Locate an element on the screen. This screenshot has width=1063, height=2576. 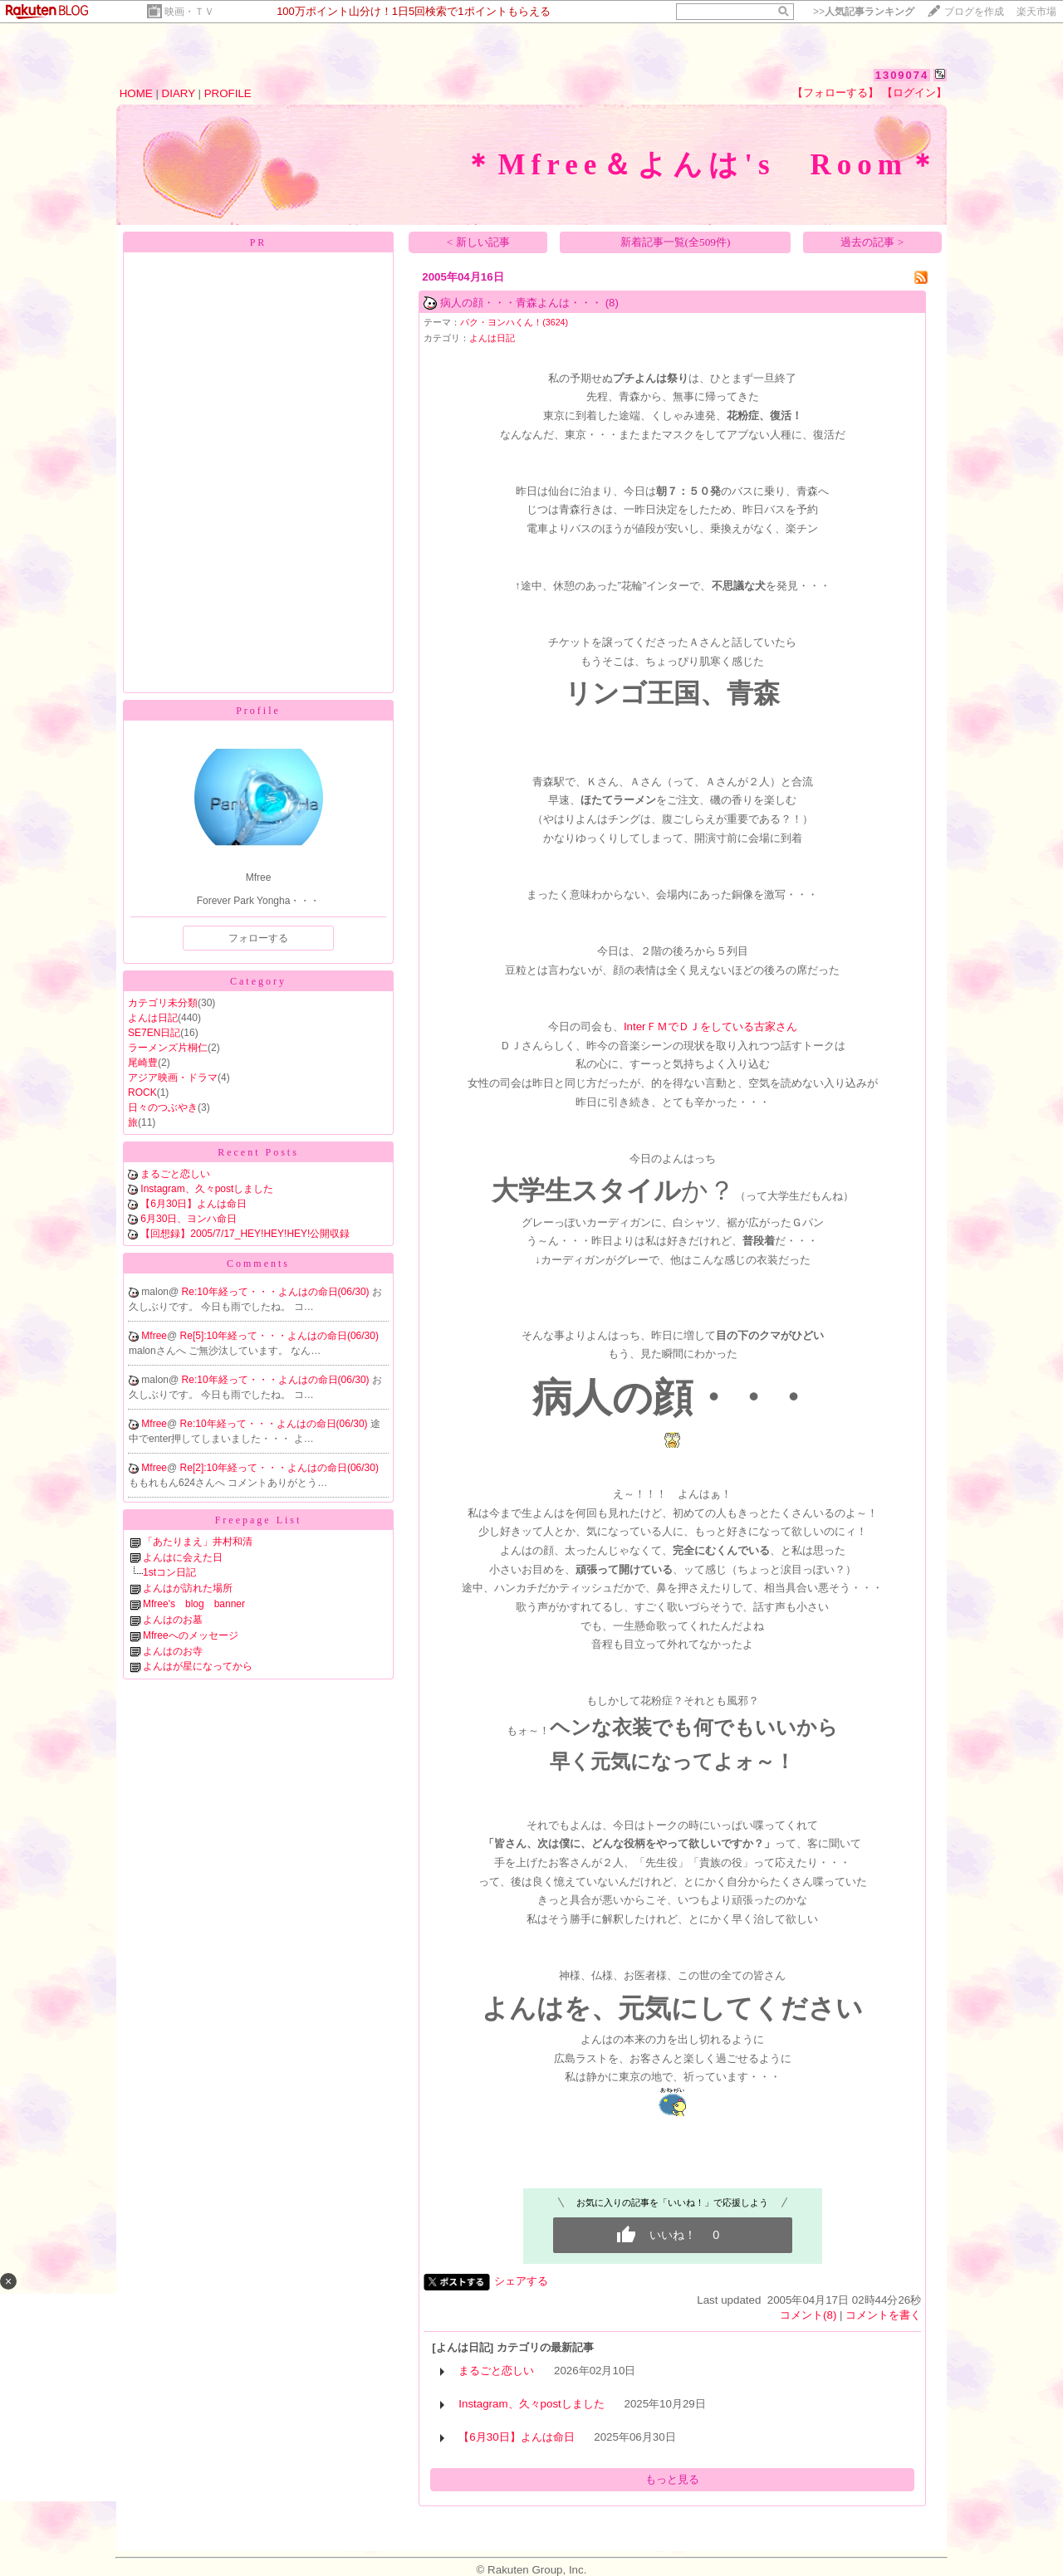
1stコン日記 is located at coordinates (169, 1572).